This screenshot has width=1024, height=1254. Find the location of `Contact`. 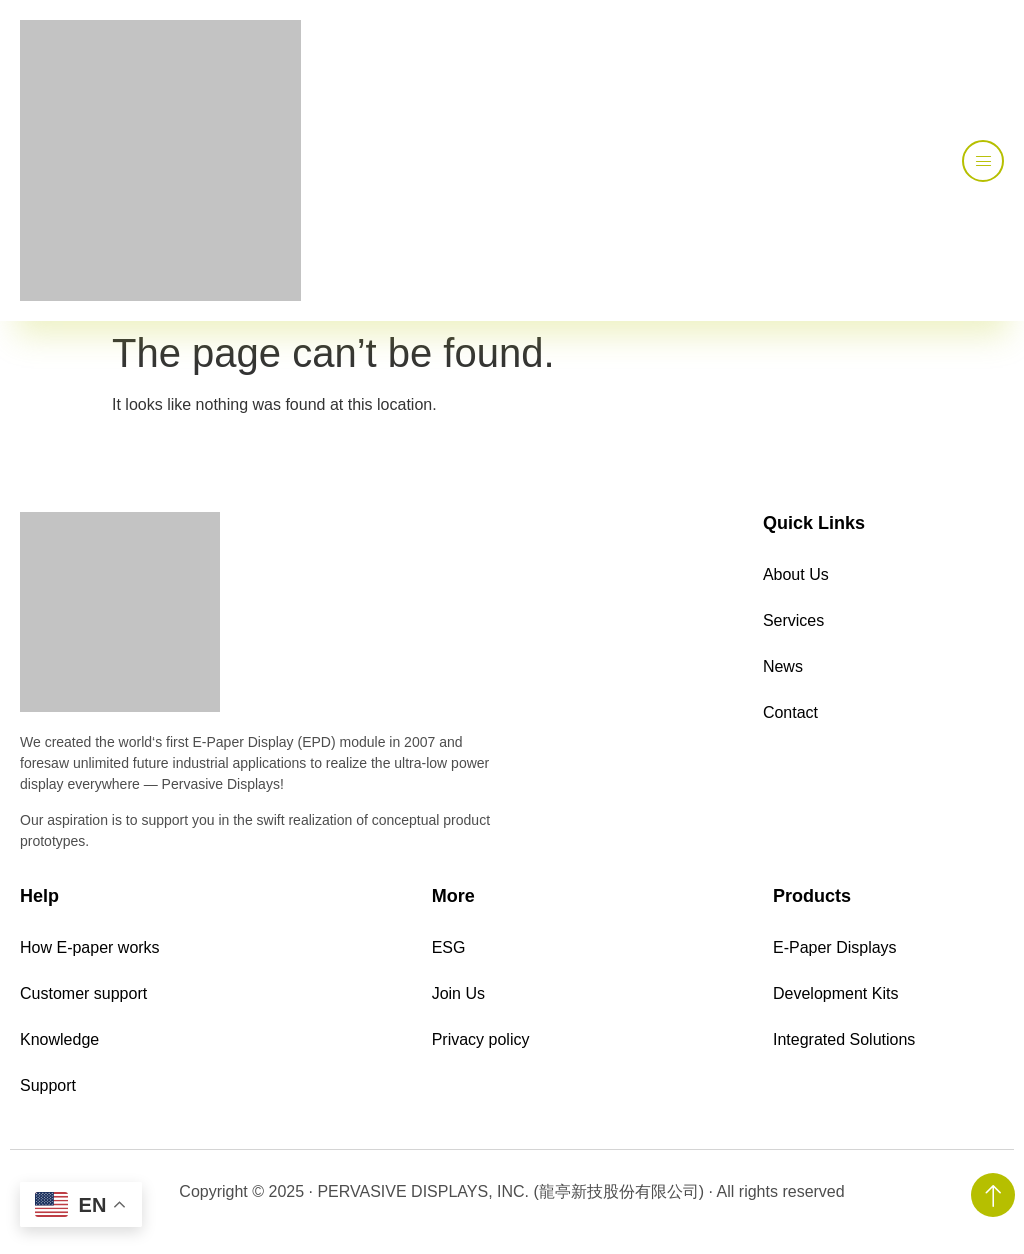

Contact is located at coordinates (790, 712).